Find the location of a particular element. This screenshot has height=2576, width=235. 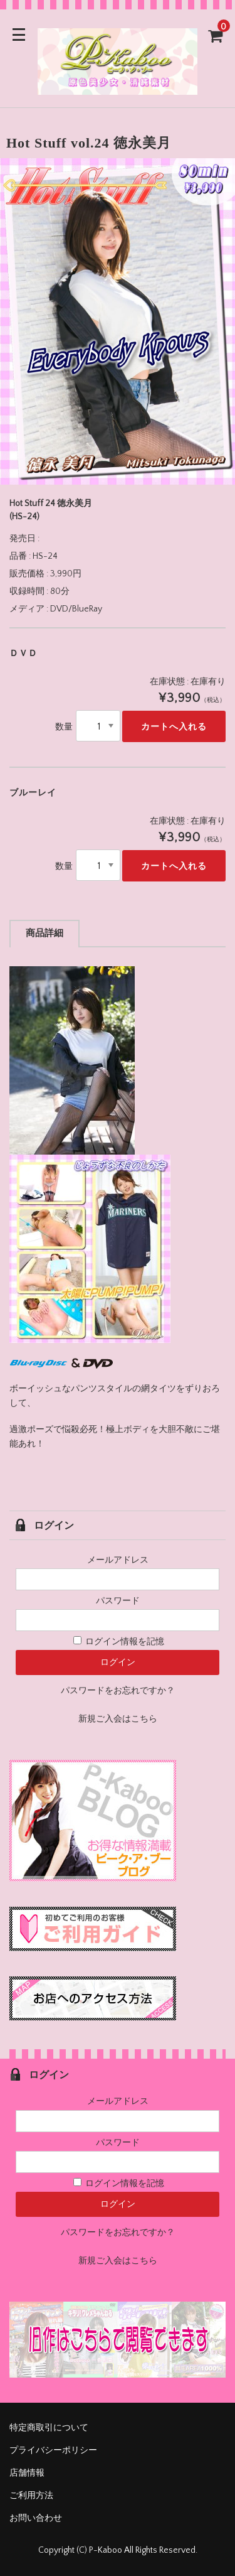

プライバシーポリシー is located at coordinates (53, 2450).